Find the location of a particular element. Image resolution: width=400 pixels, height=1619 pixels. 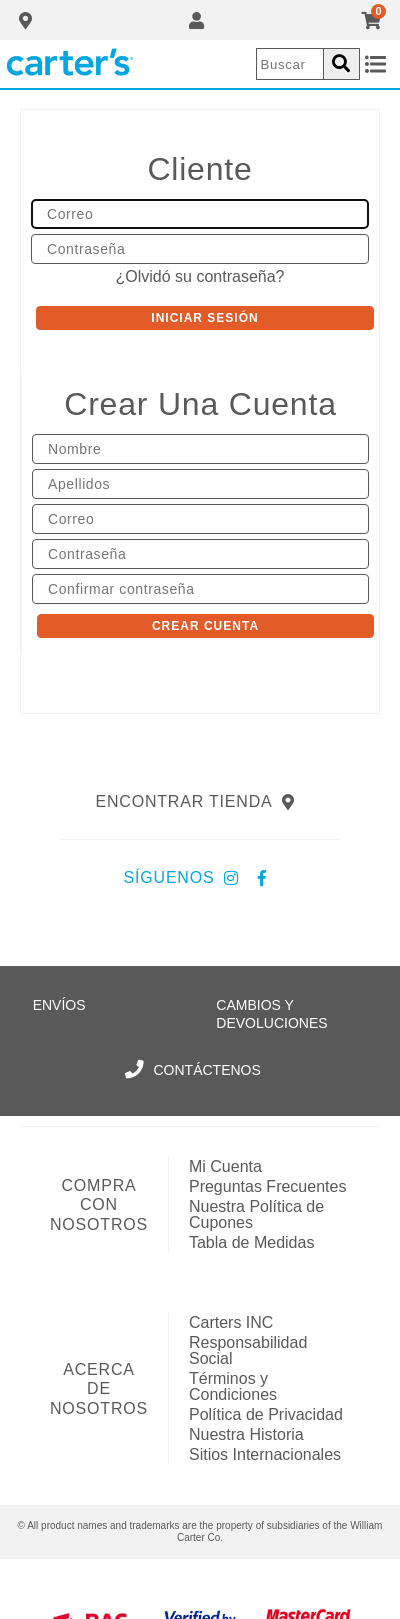

Preguntas Frecuentes is located at coordinates (267, 1186).